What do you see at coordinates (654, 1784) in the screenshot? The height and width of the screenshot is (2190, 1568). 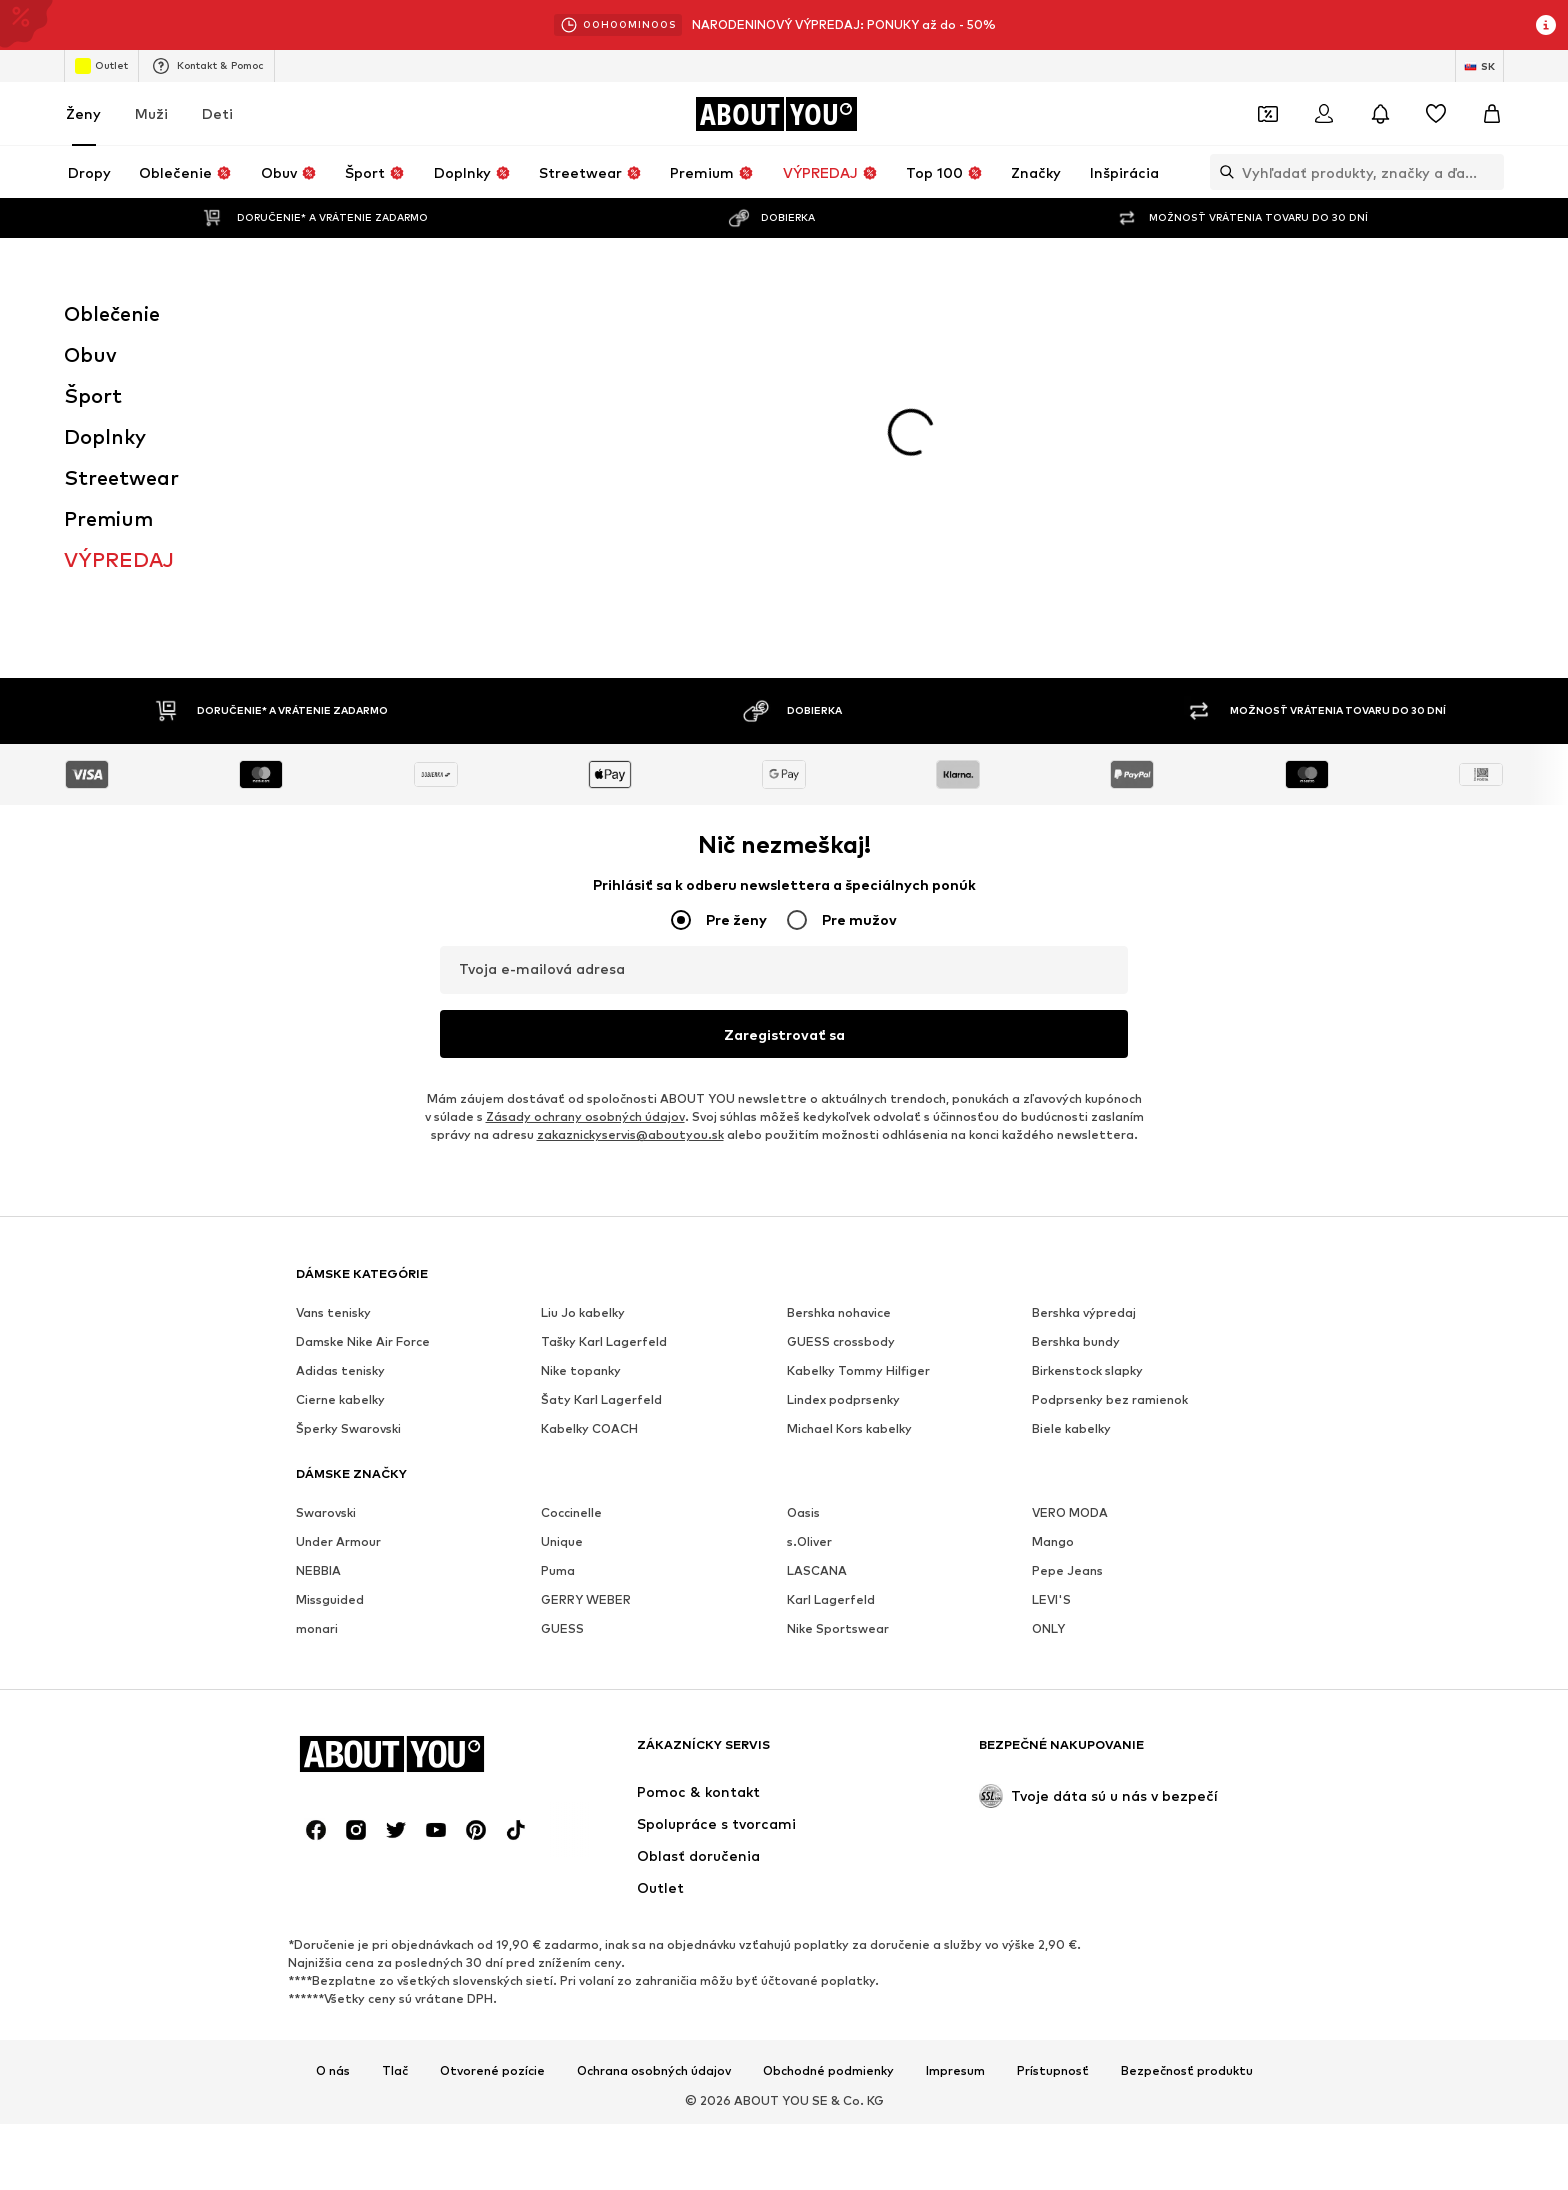 I see `Ochrana osobných údajov` at bounding box center [654, 1784].